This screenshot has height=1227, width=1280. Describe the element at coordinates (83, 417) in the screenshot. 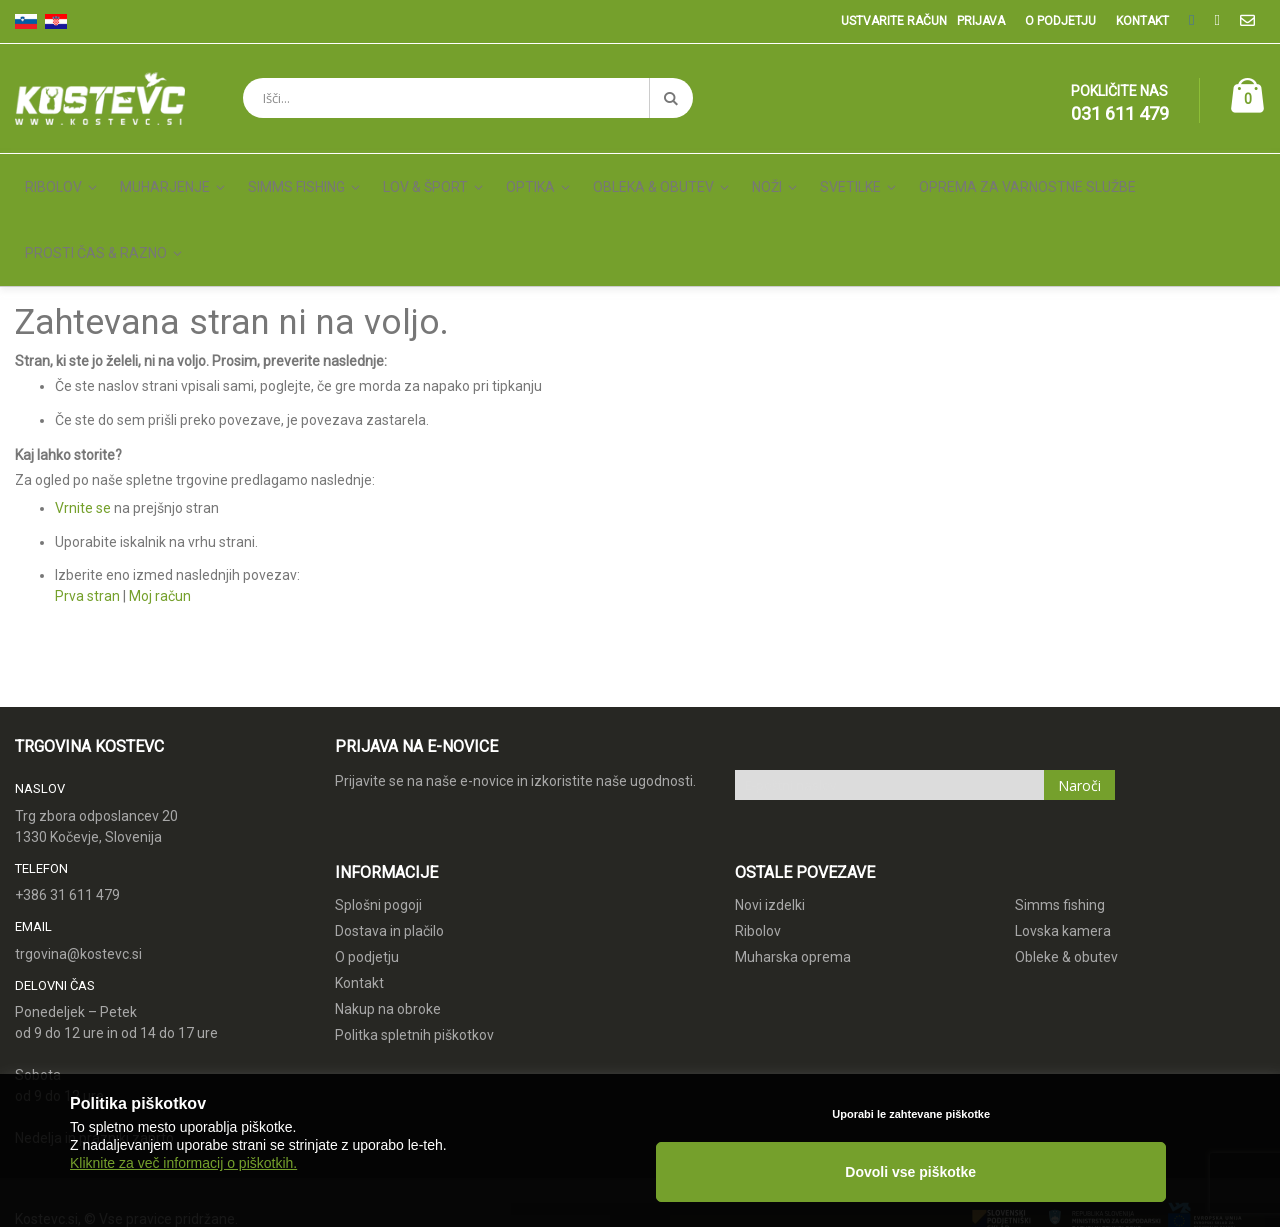

I see `Vrnite se` at that location.